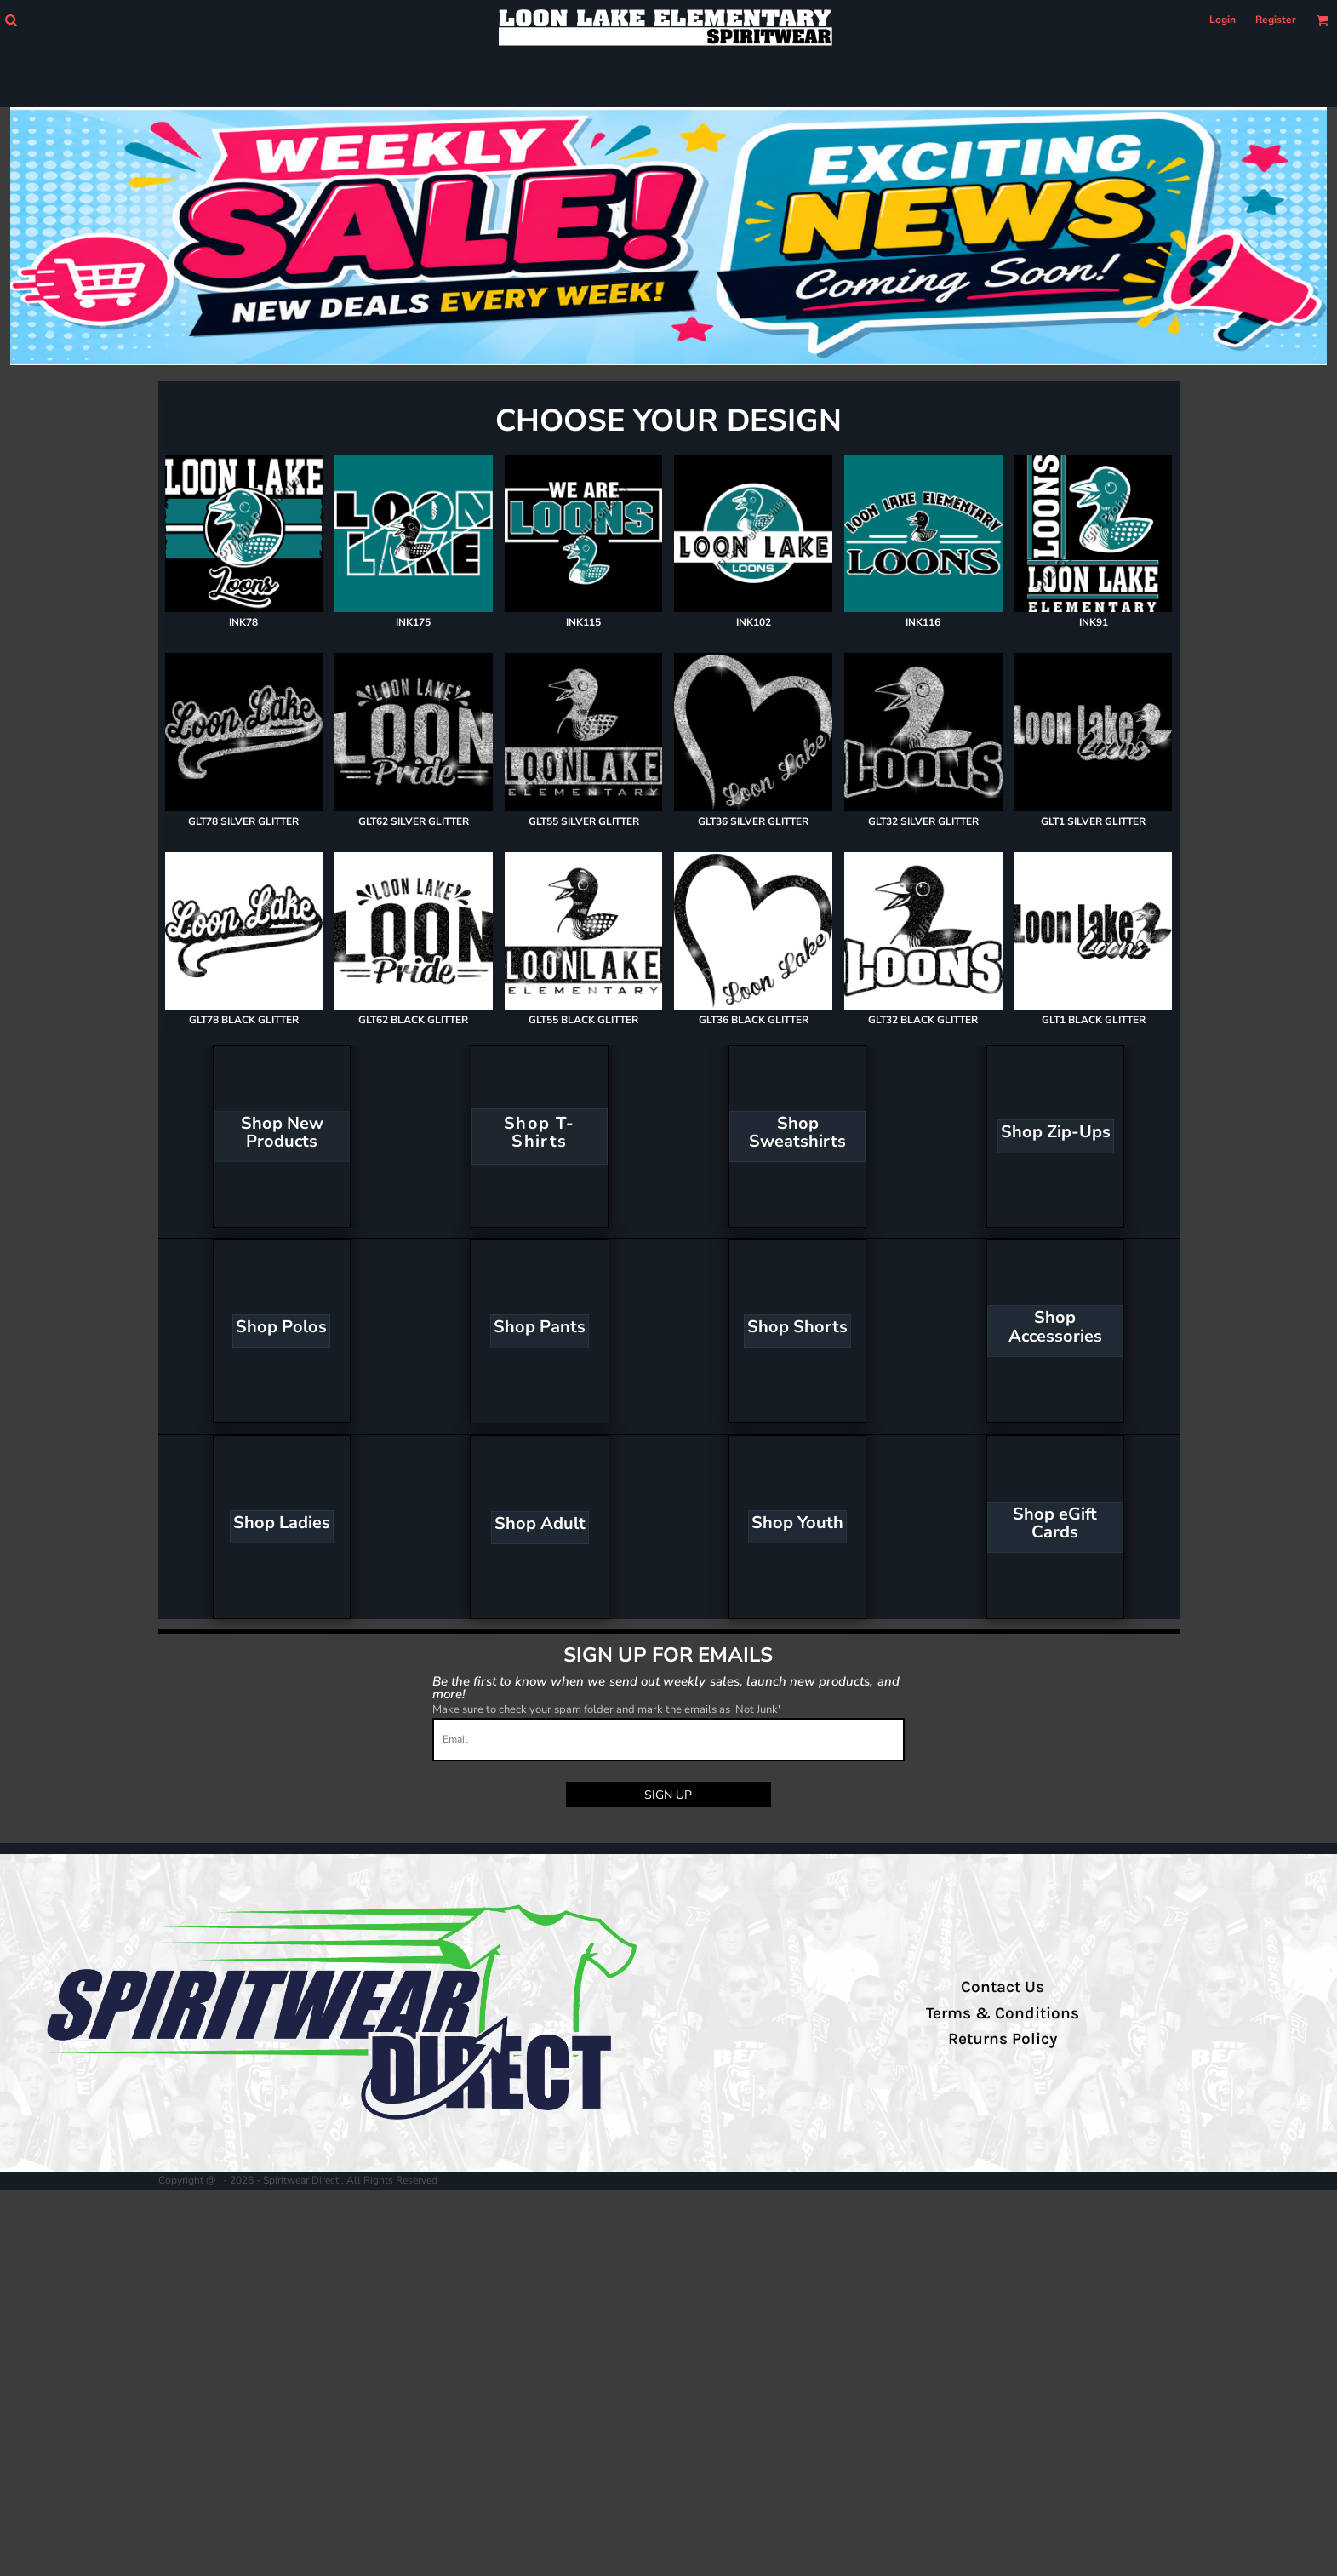 This screenshot has height=2576, width=1337. I want to click on [button], so click(10, 20).